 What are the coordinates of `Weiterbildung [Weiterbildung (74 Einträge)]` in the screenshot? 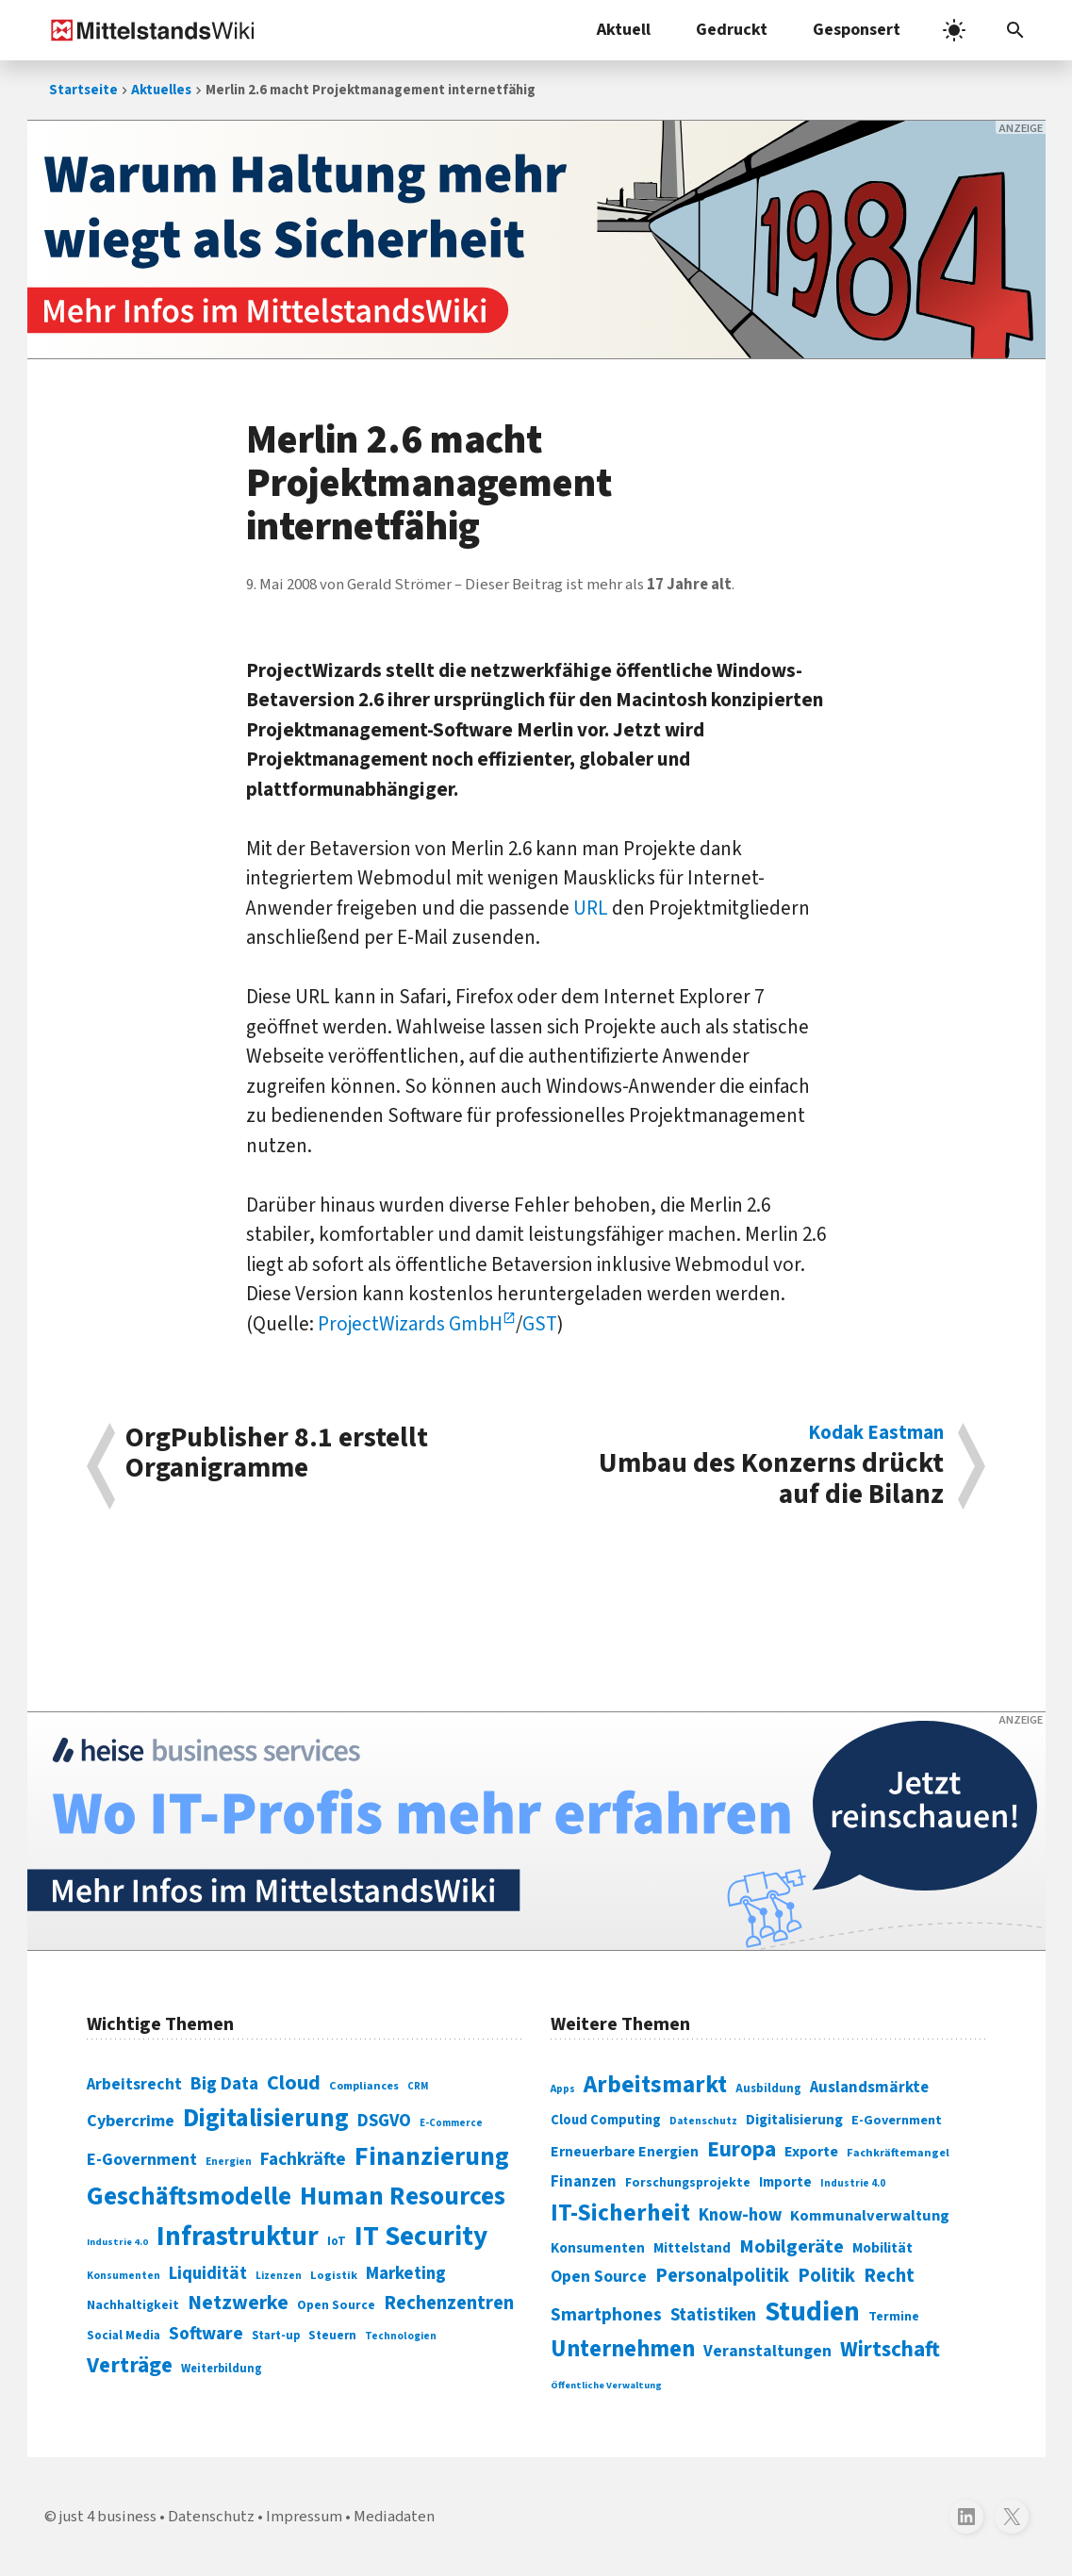 It's located at (221, 2368).